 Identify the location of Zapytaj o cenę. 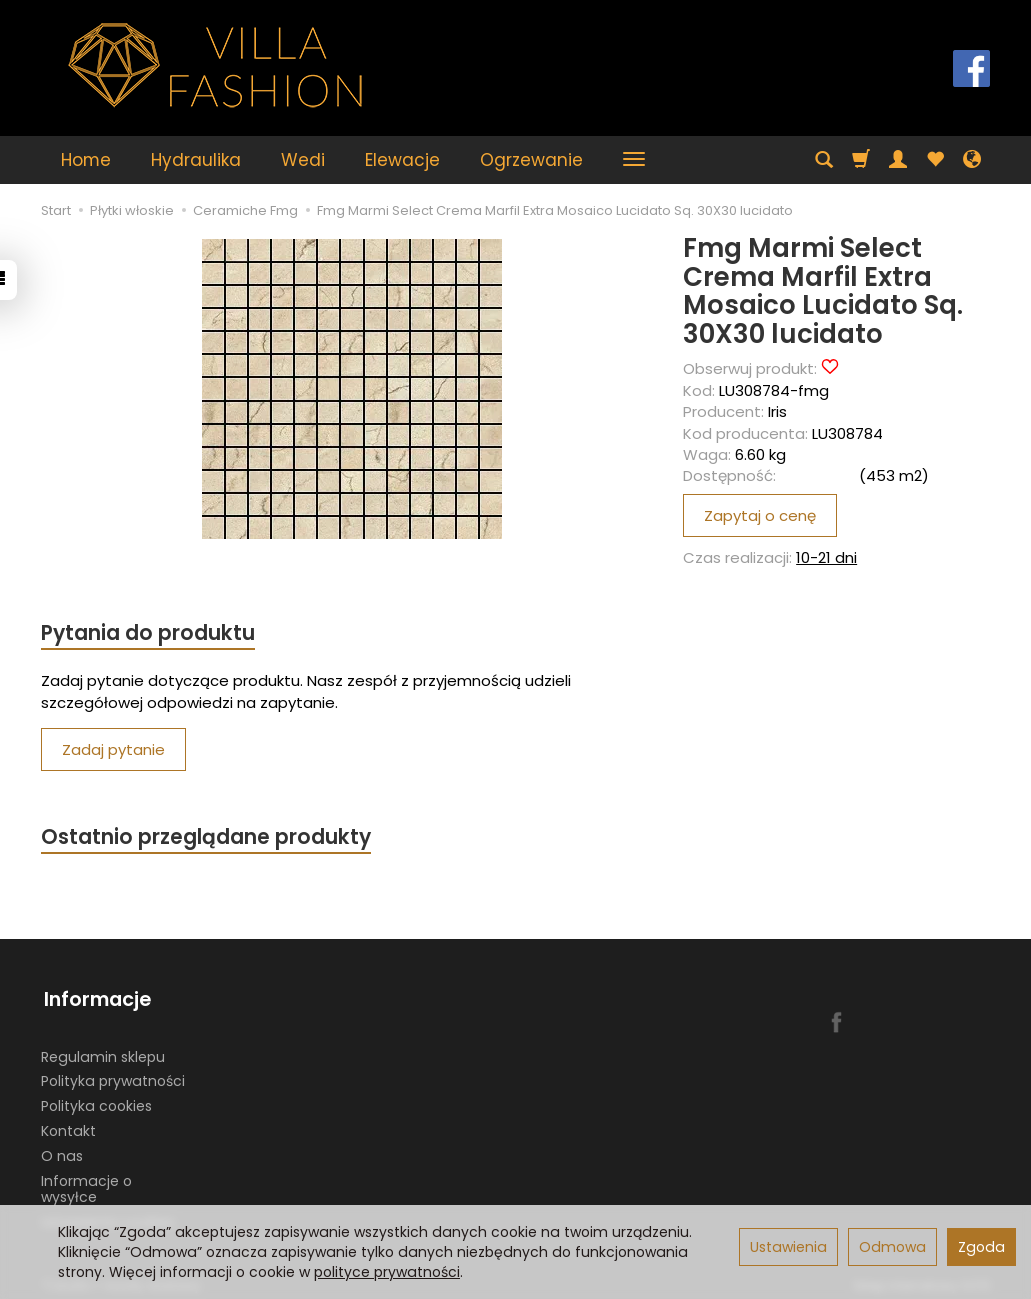
(760, 515).